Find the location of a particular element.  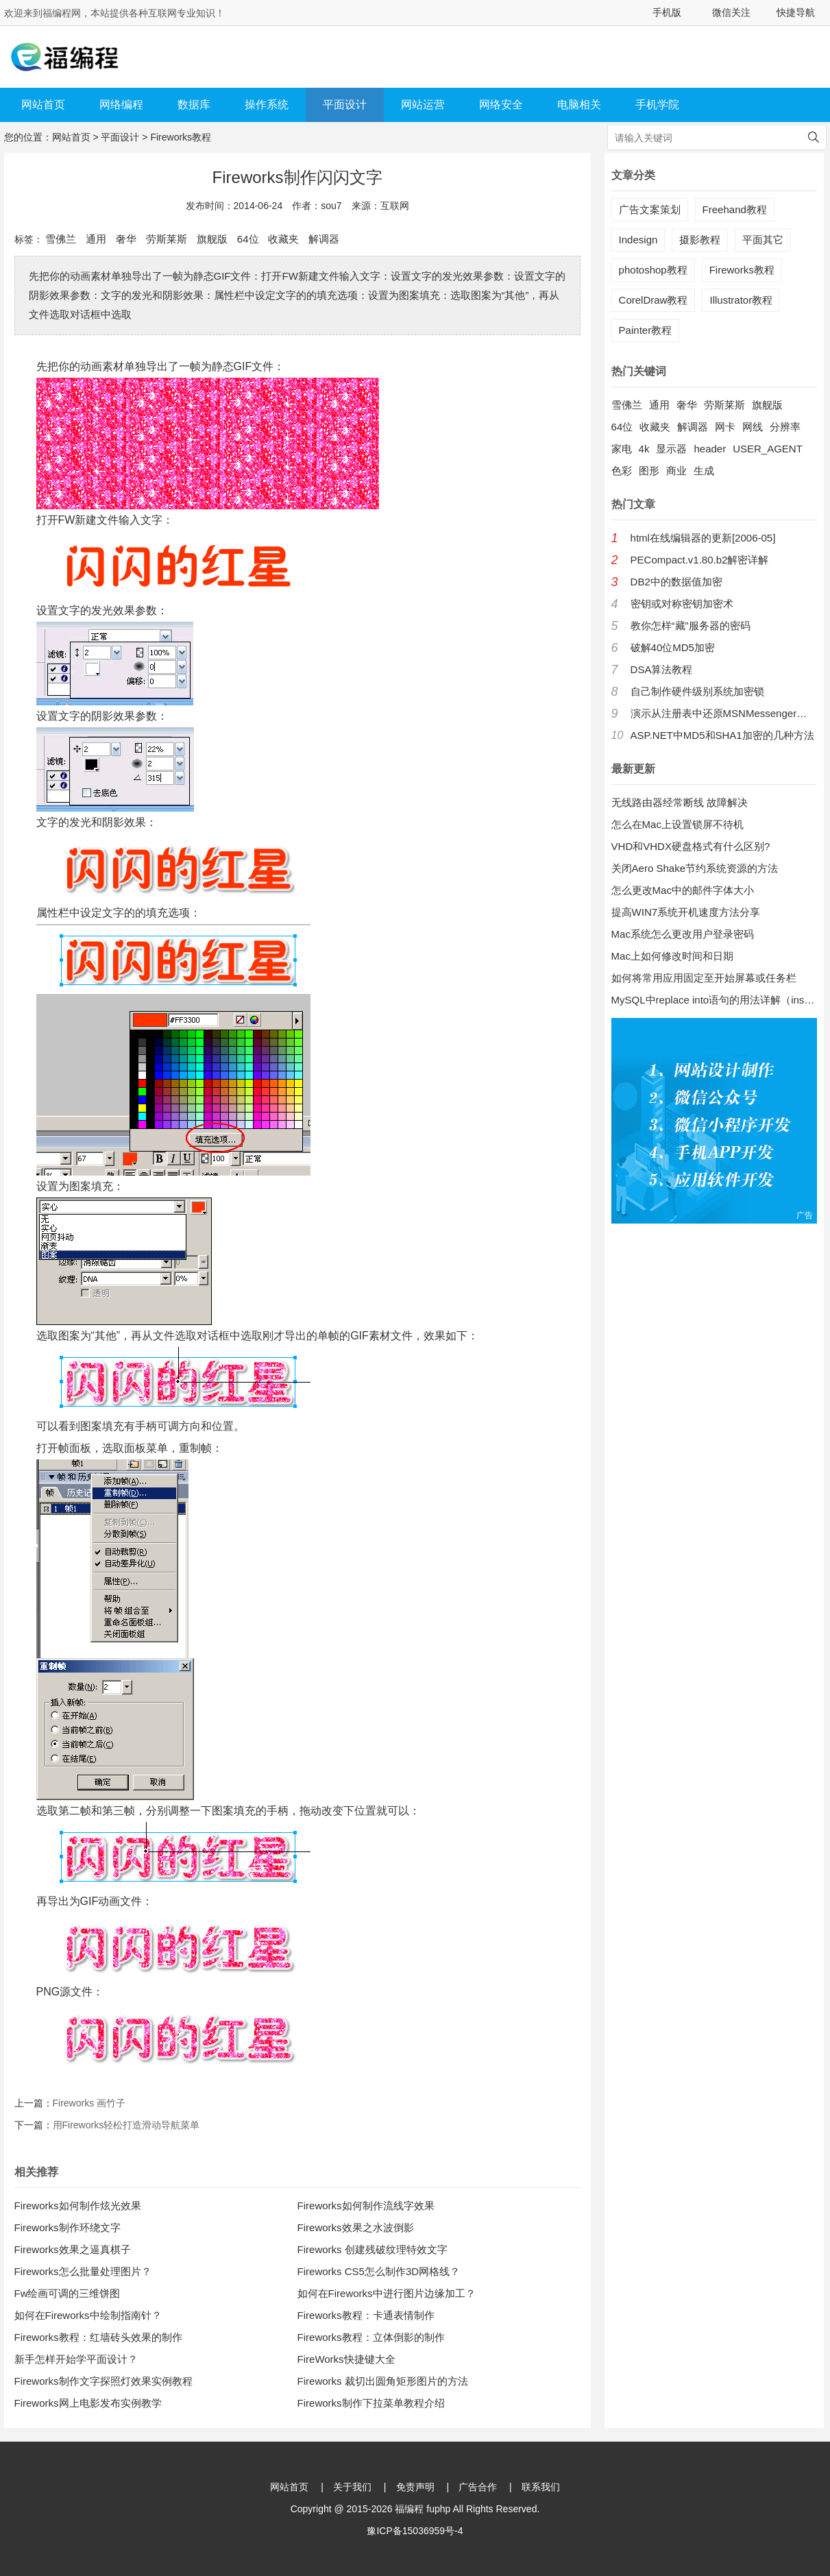

Fireworks如何制作炫光效果 is located at coordinates (77, 2205).